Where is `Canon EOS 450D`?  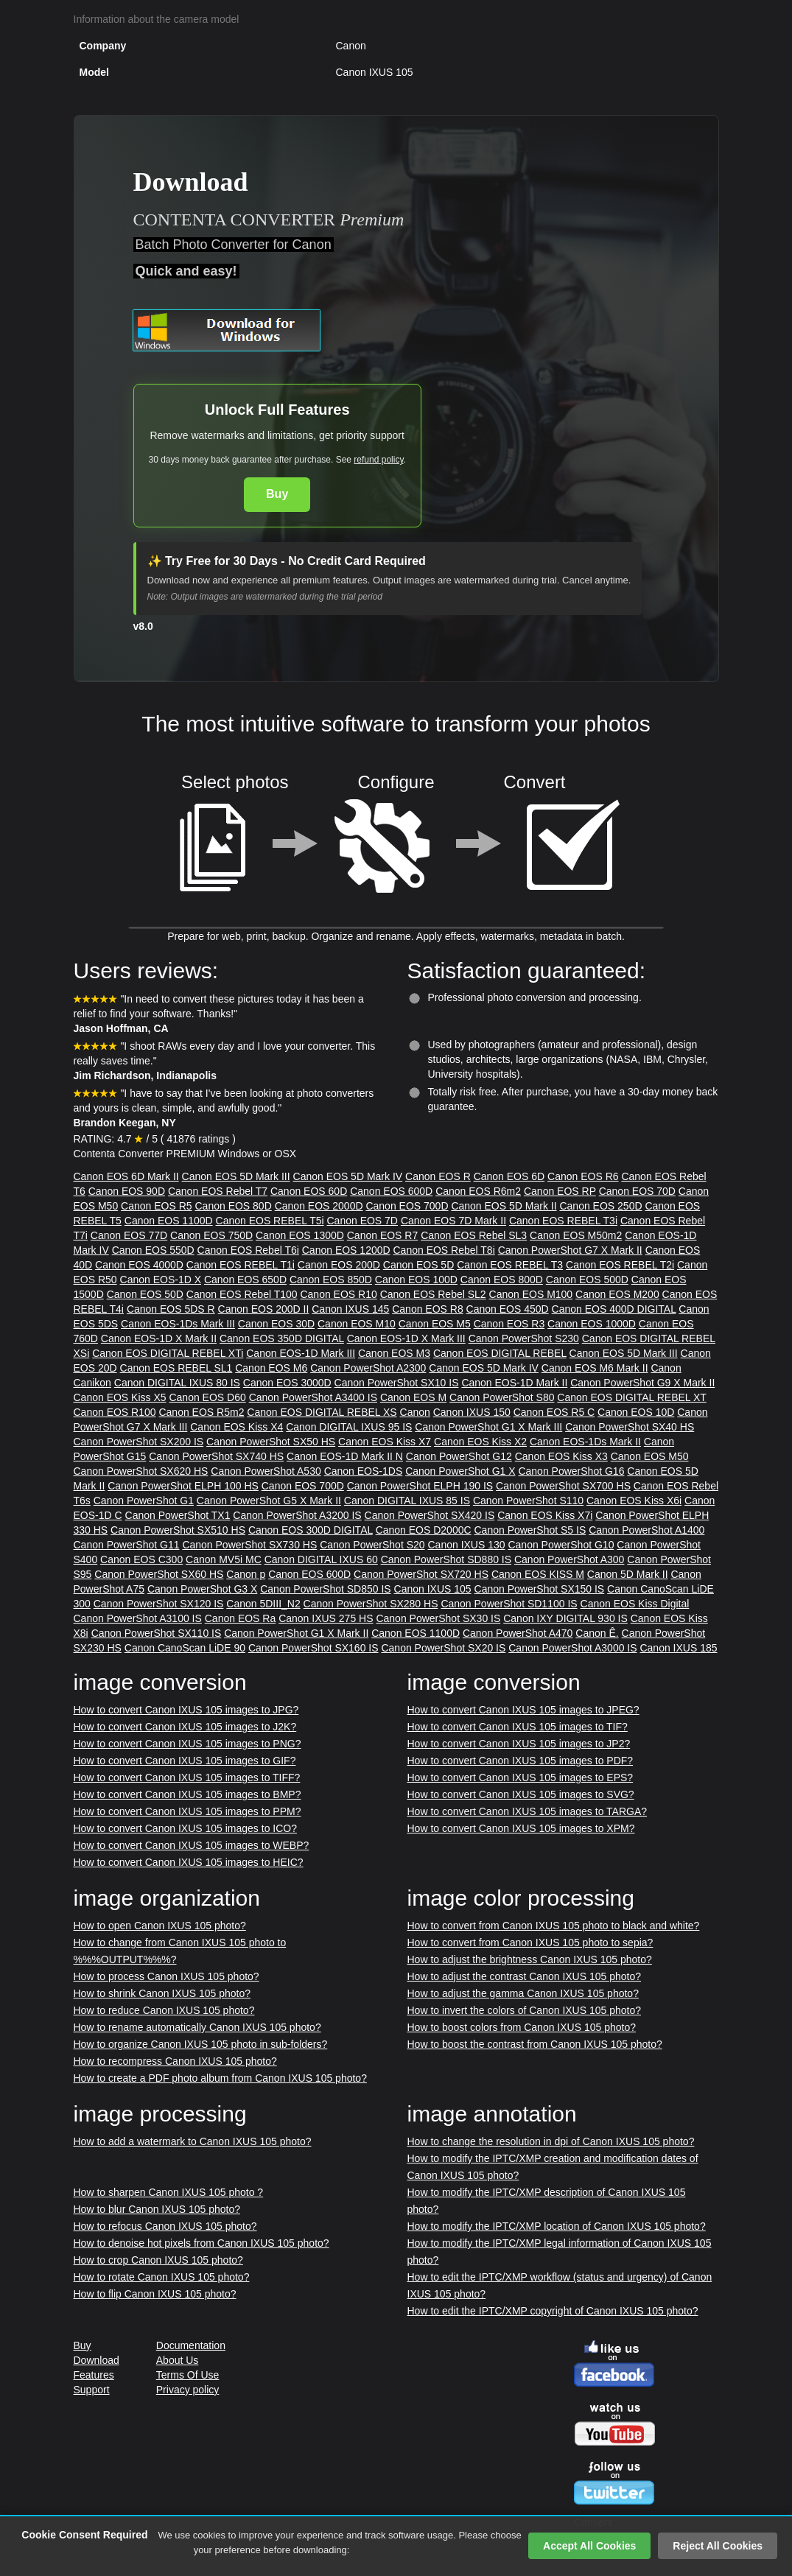
Canon EOS 450D is located at coordinates (507, 1309).